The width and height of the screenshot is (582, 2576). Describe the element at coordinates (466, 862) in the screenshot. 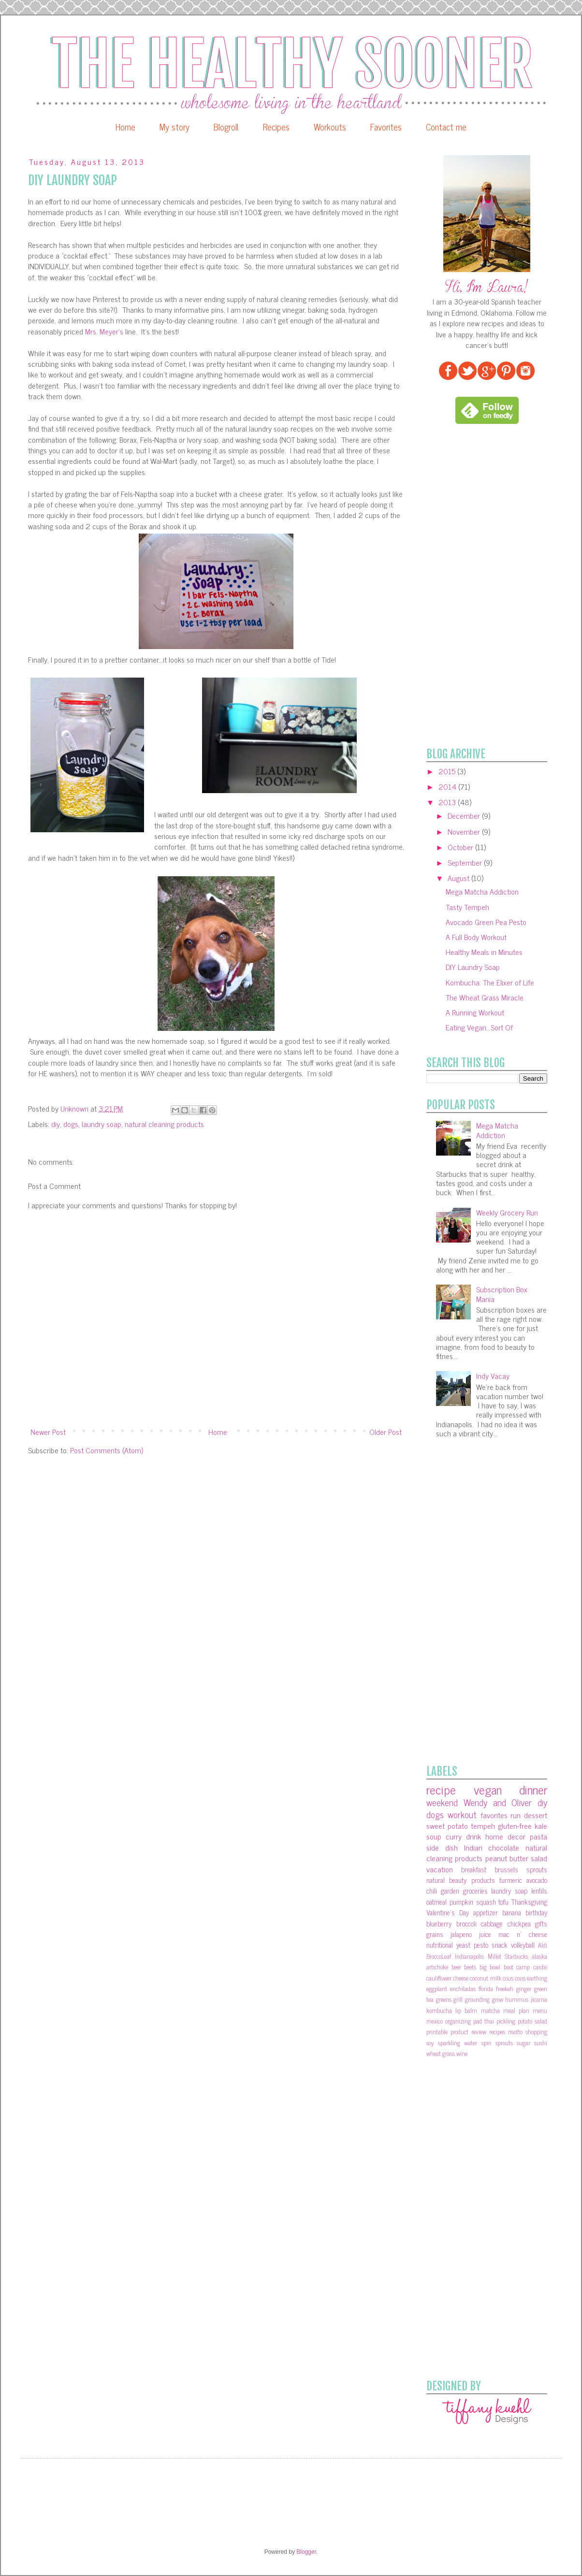

I see `September` at that location.